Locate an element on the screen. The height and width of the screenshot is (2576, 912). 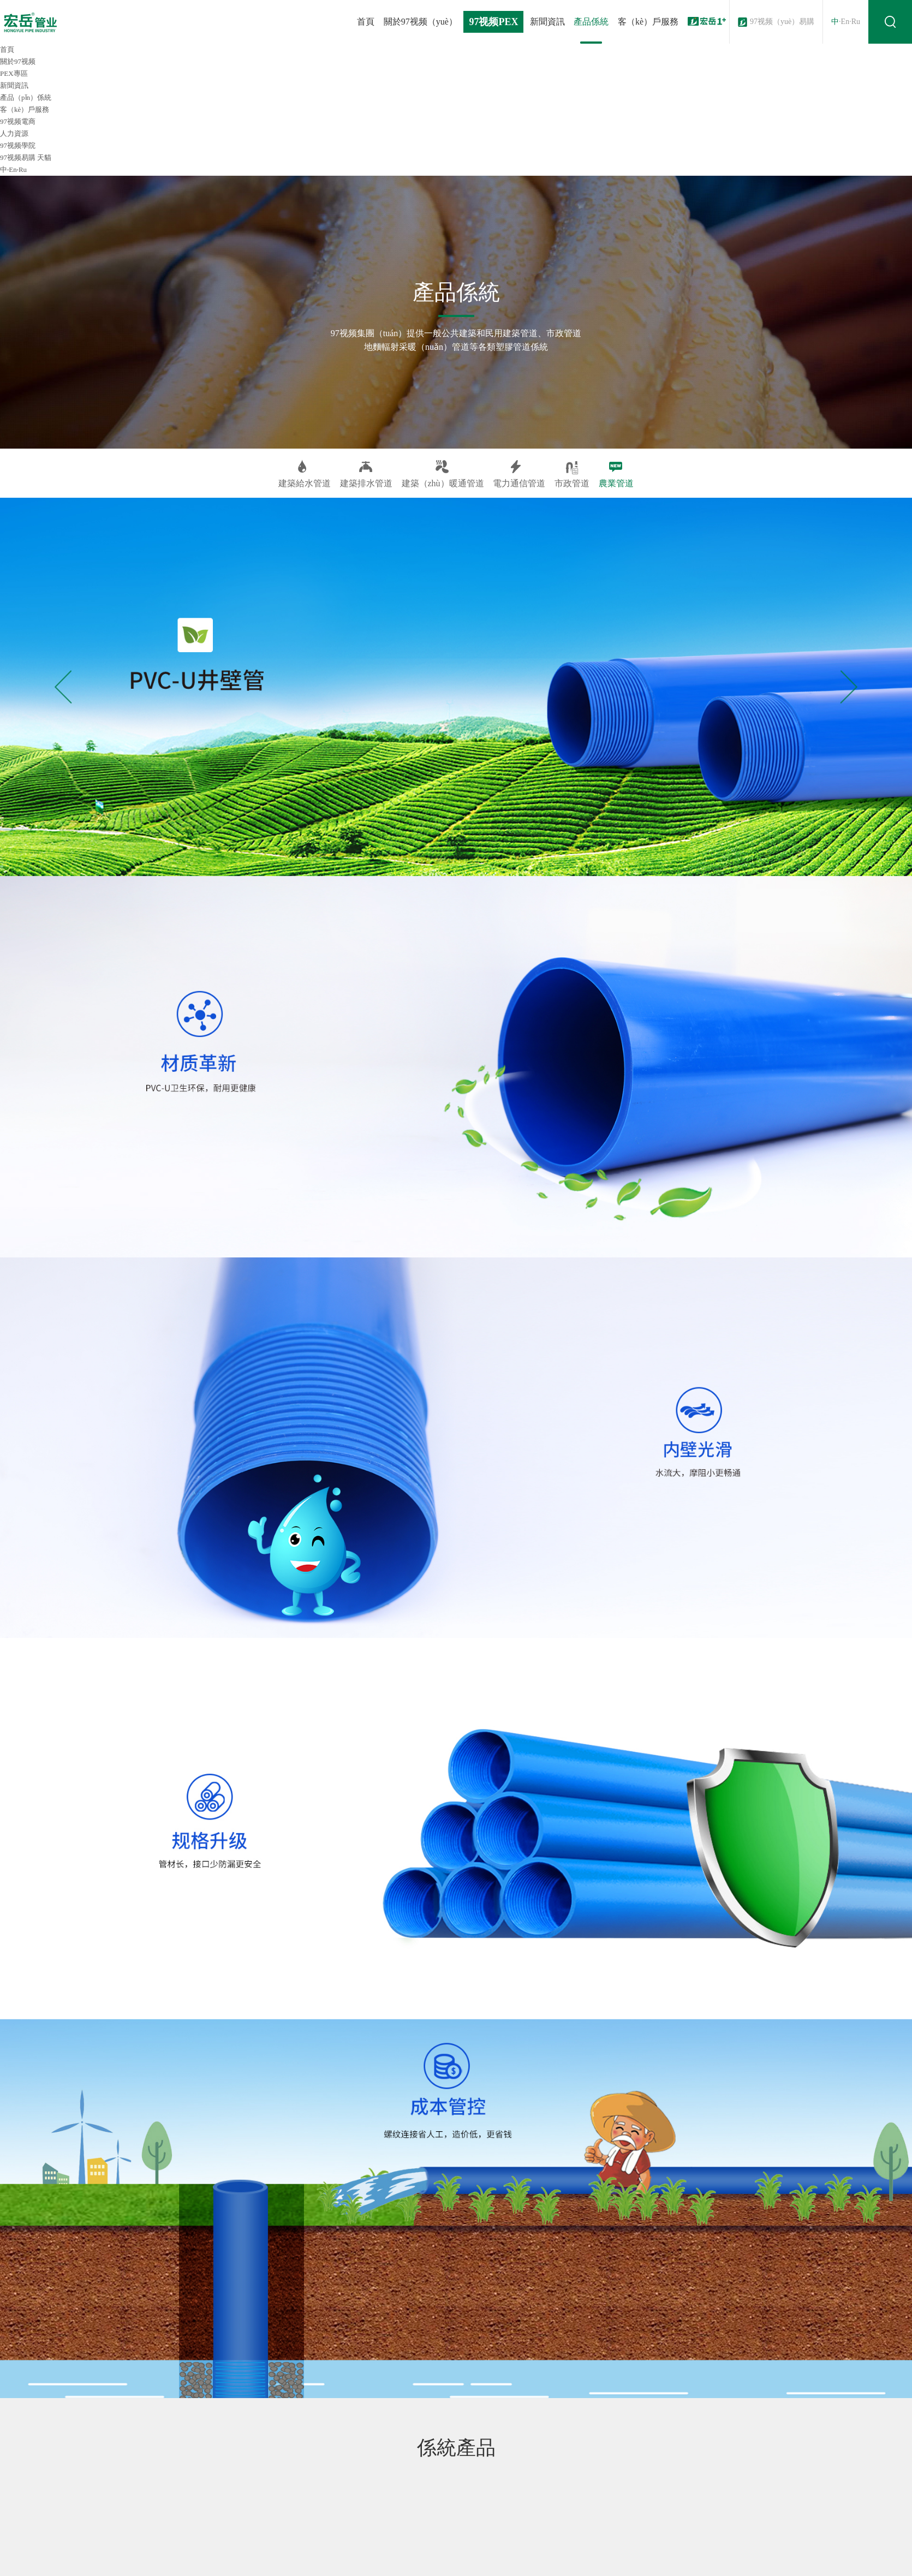
市政管道 is located at coordinates (572, 474).